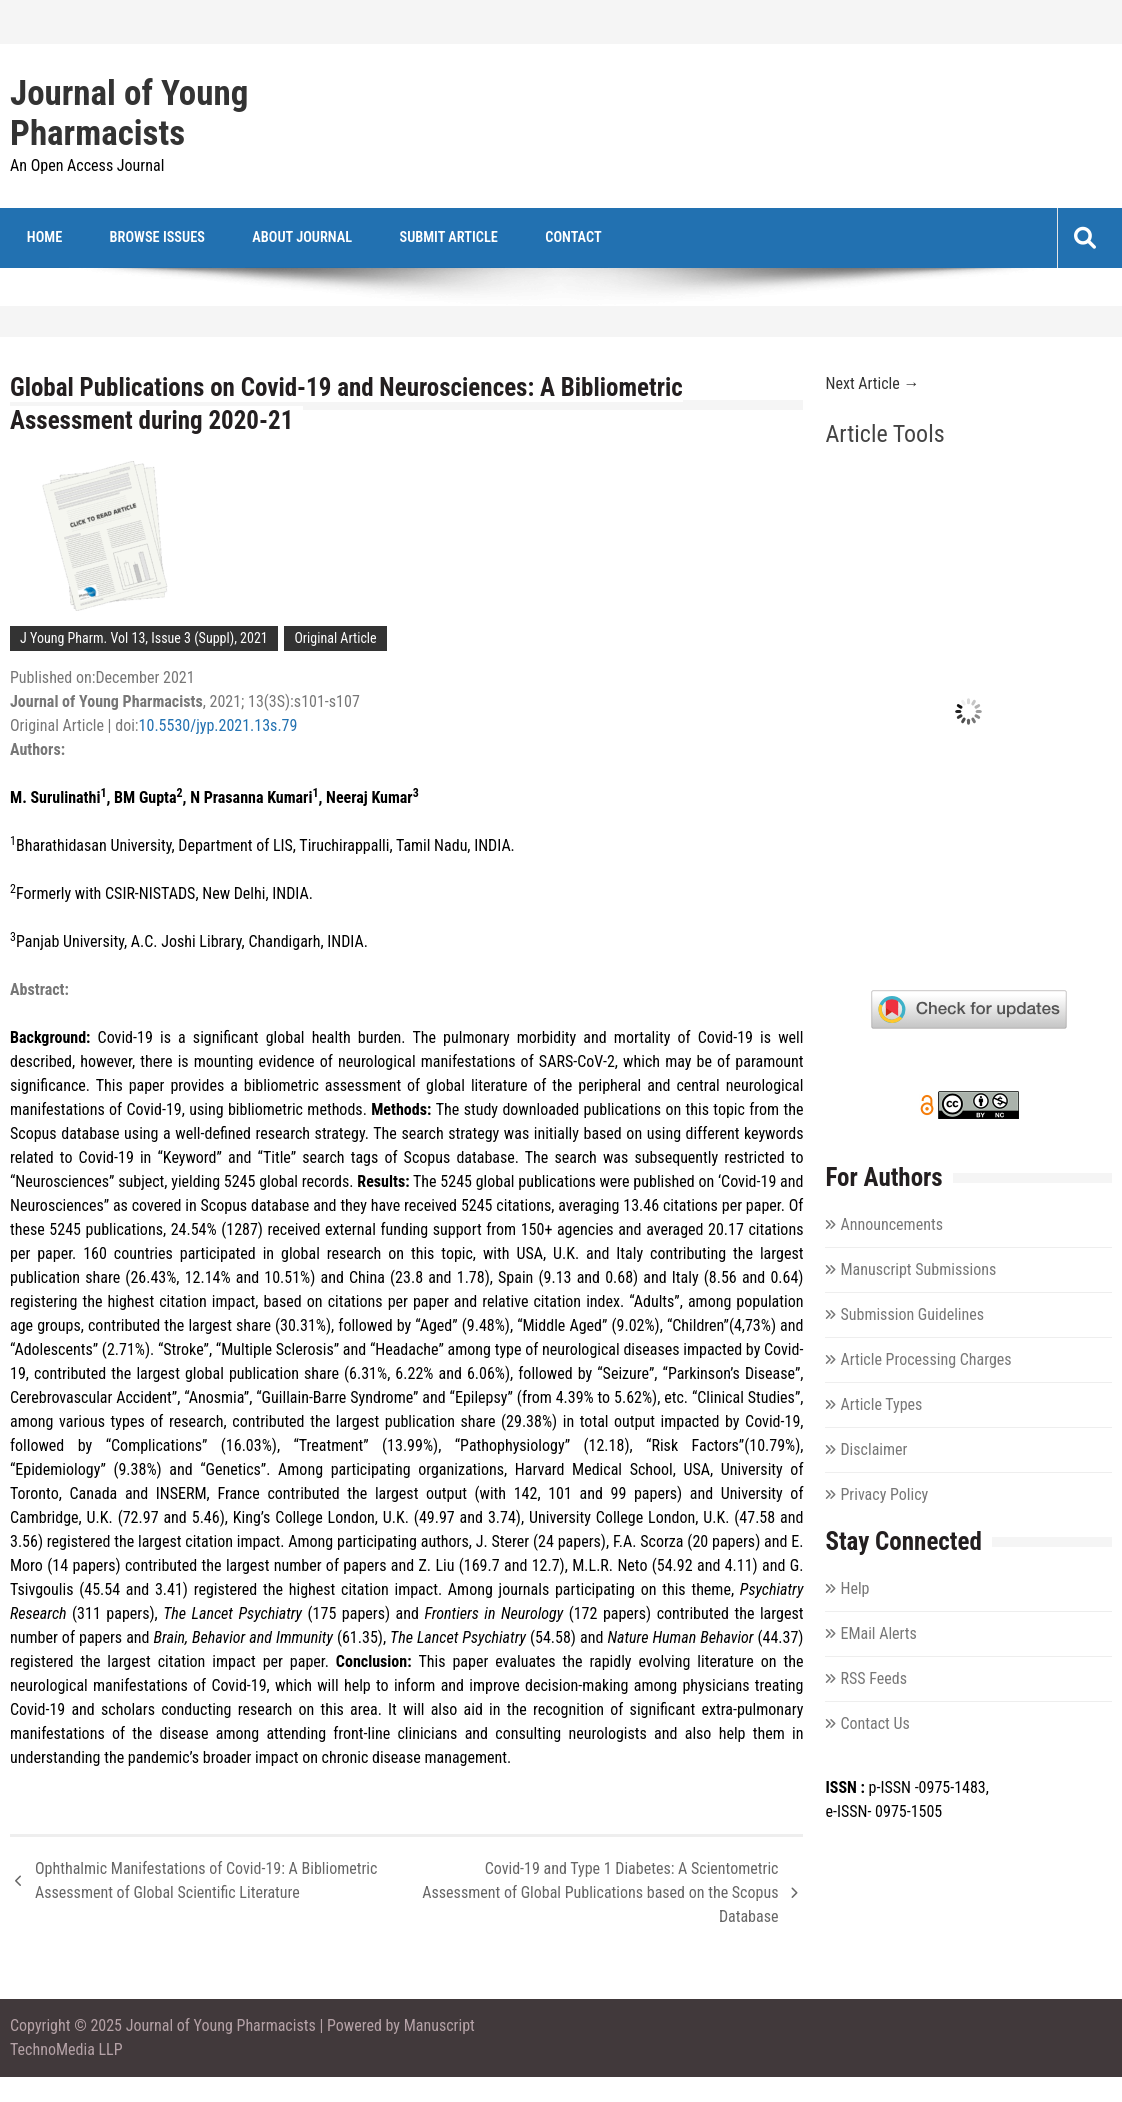 The image size is (1122, 2102). What do you see at coordinates (394, 238) in the screenshot?
I see `Submit Article` at bounding box center [394, 238].